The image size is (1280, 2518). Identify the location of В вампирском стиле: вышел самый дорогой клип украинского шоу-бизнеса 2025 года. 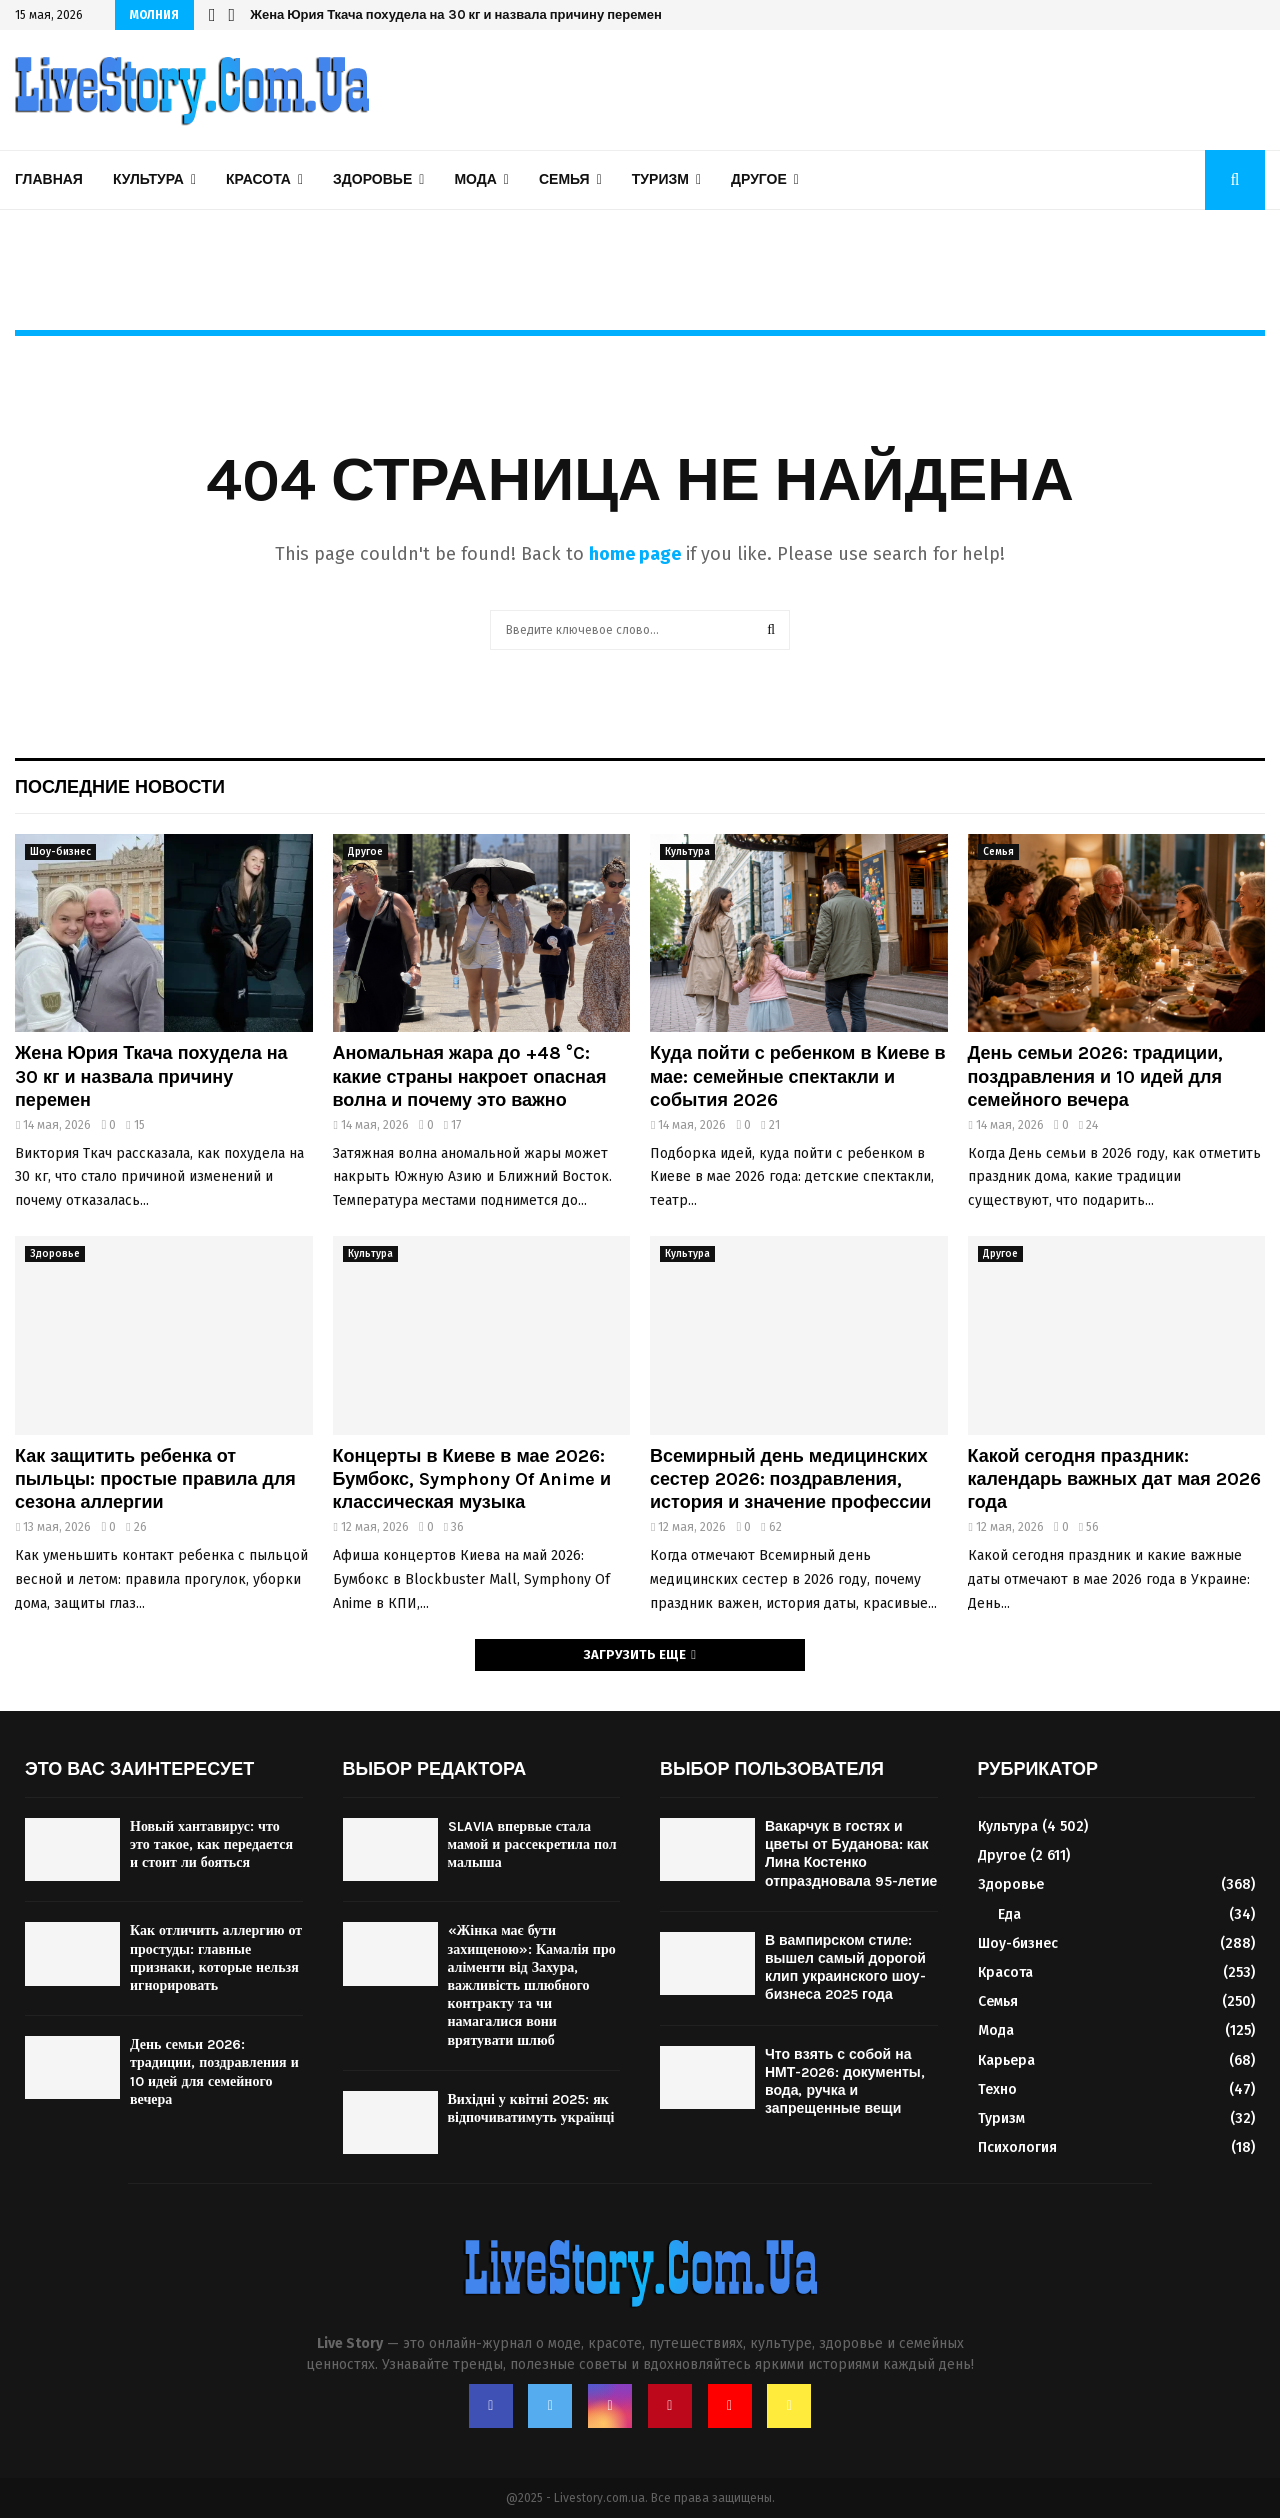
(845, 1968).